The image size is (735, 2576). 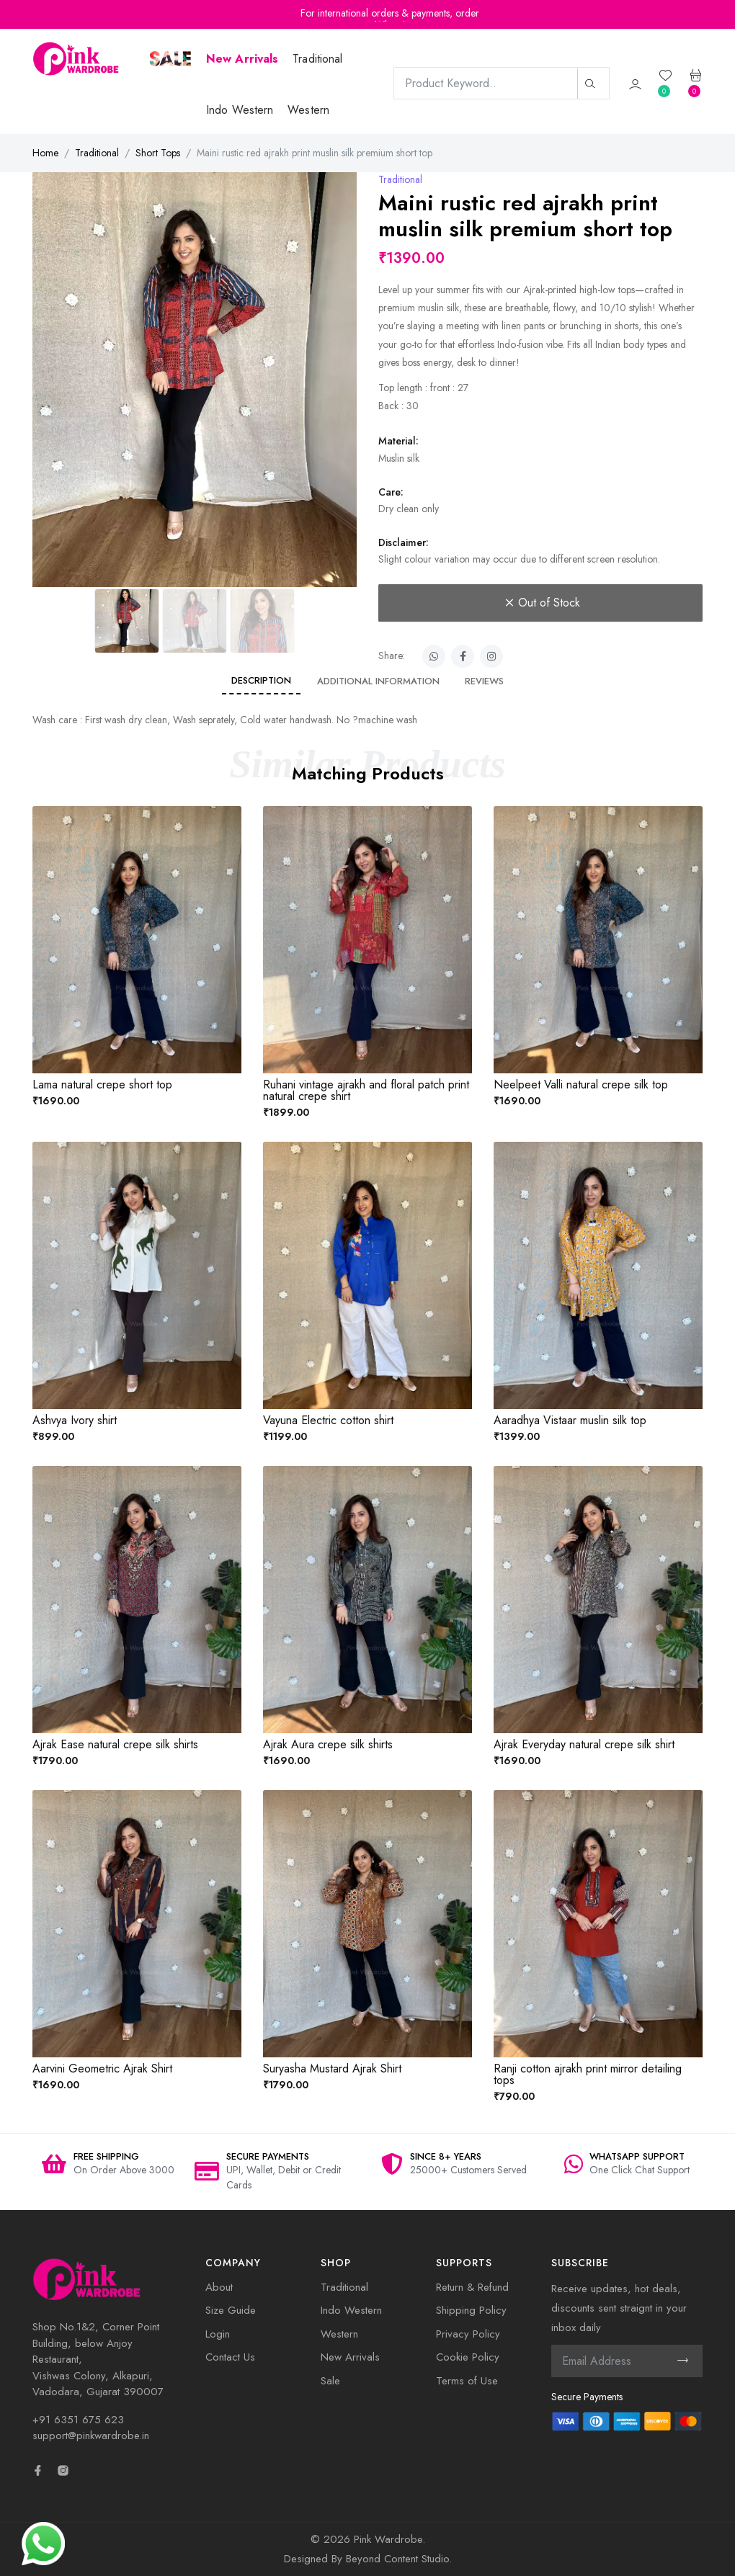 I want to click on Ruhani vintage ajrakh and floral patch print natural crepe shirt, so click(x=366, y=1090).